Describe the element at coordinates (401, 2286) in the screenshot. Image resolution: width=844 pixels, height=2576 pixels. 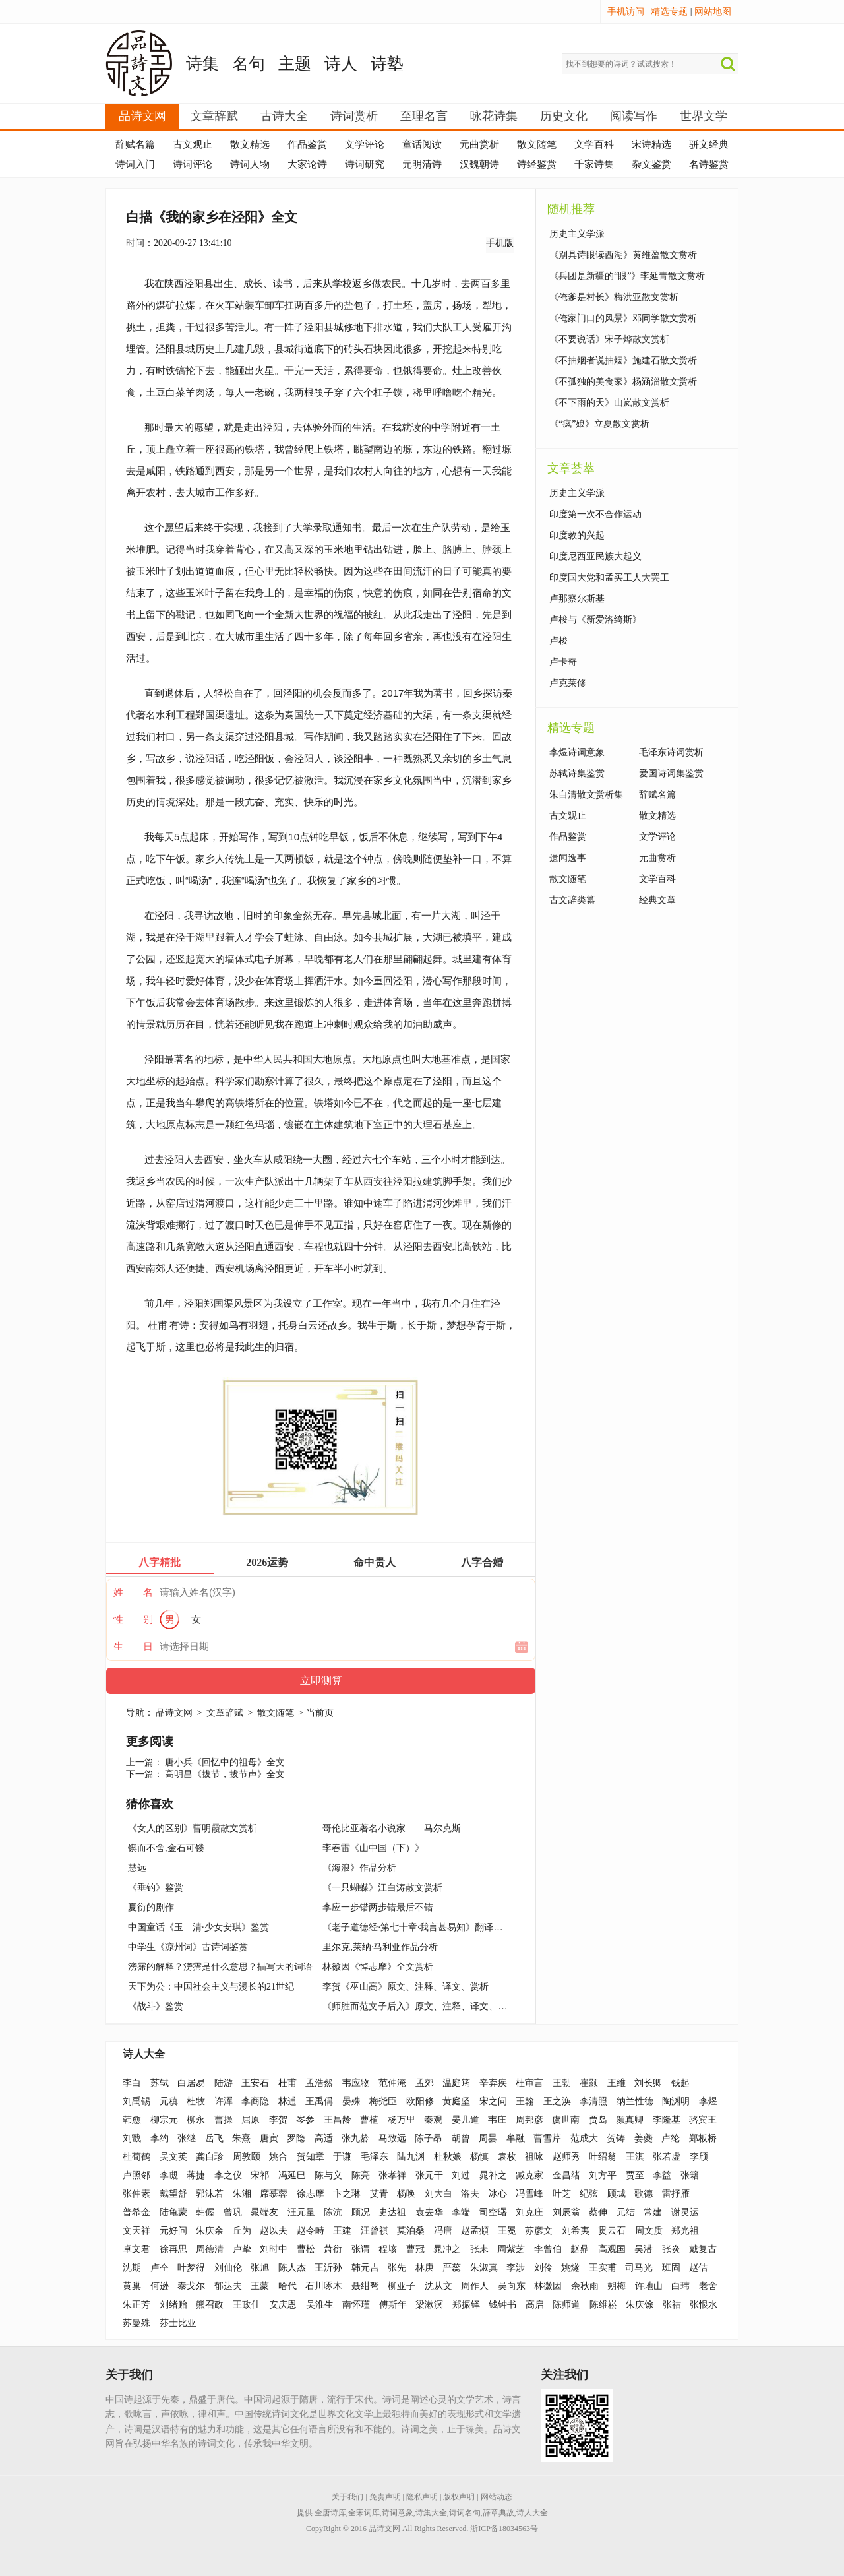
I see `柳亚子` at that location.